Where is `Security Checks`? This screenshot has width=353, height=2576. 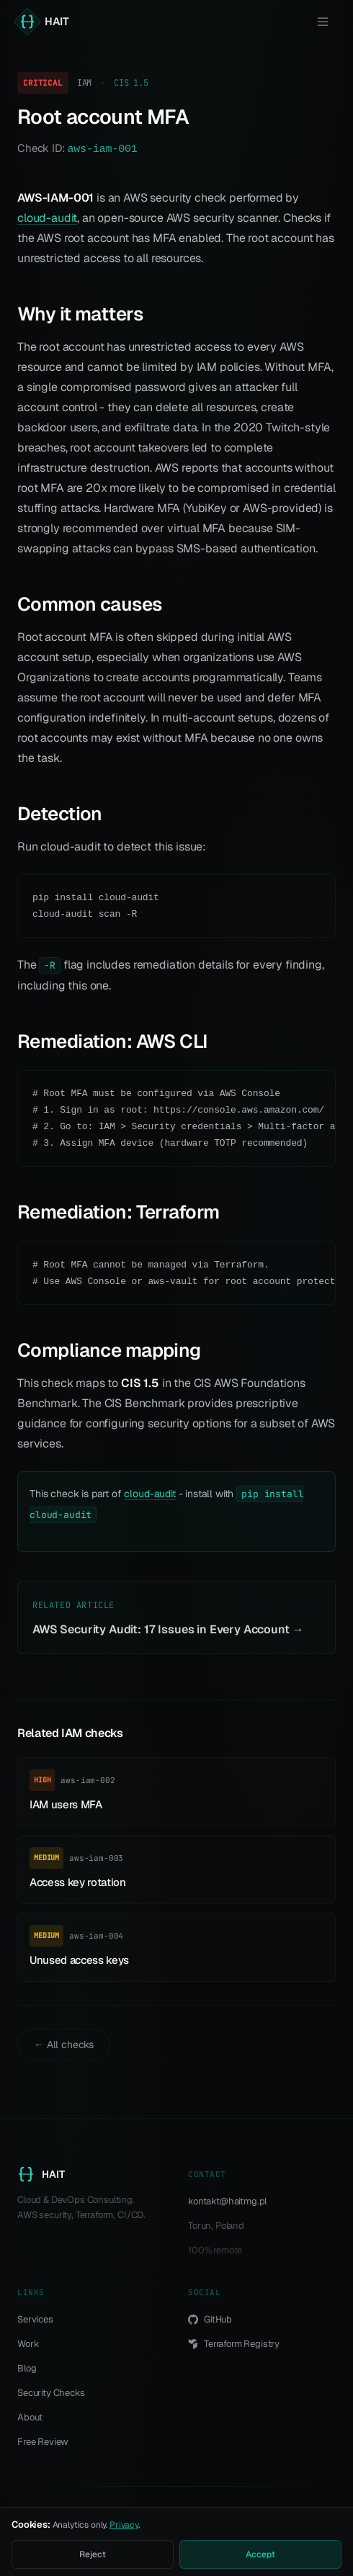 Security Checks is located at coordinates (51, 2393).